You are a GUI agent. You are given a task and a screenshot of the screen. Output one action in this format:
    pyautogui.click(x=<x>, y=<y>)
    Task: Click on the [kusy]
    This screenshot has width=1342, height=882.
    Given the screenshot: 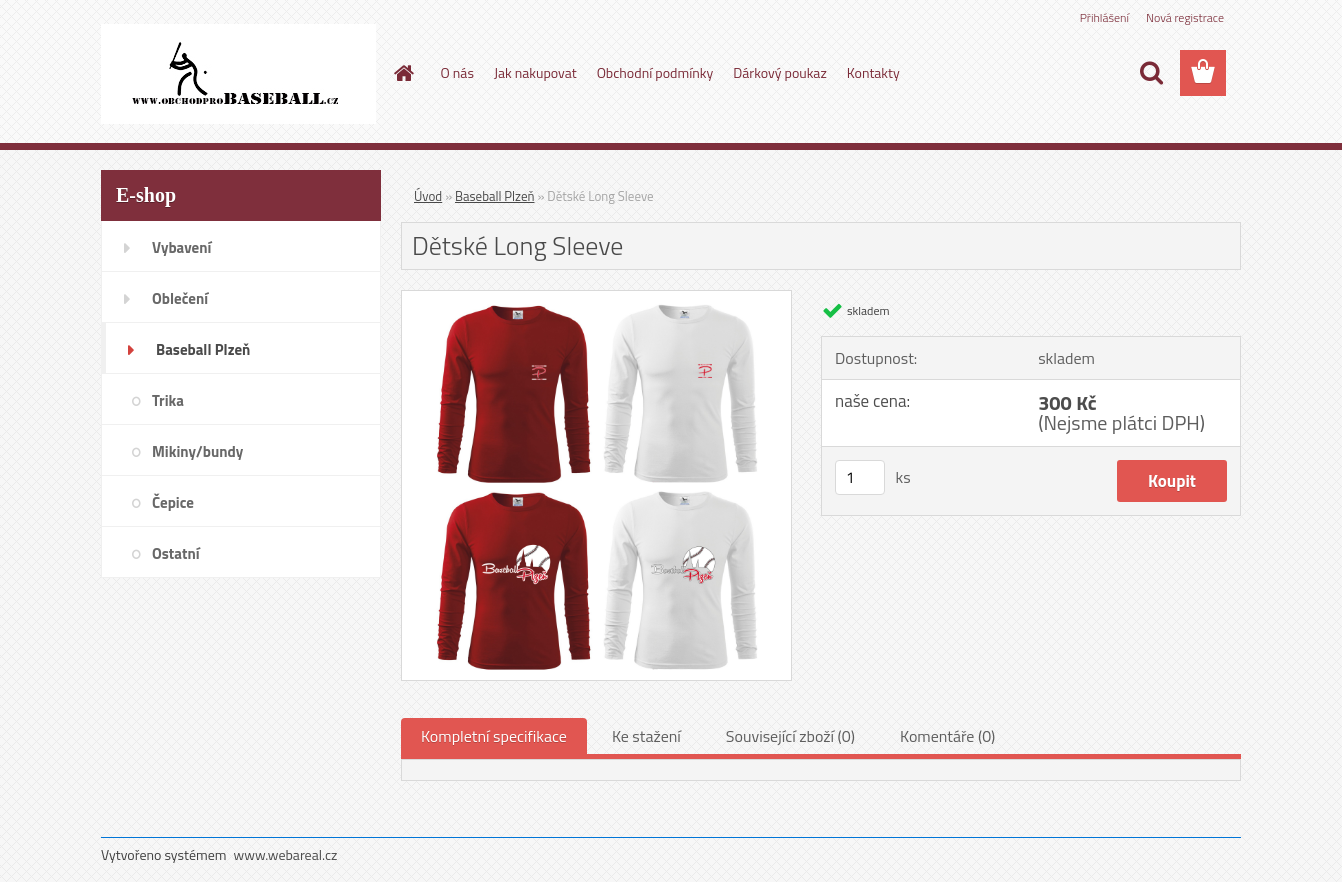 What is the action you would take?
    pyautogui.click(x=860, y=477)
    